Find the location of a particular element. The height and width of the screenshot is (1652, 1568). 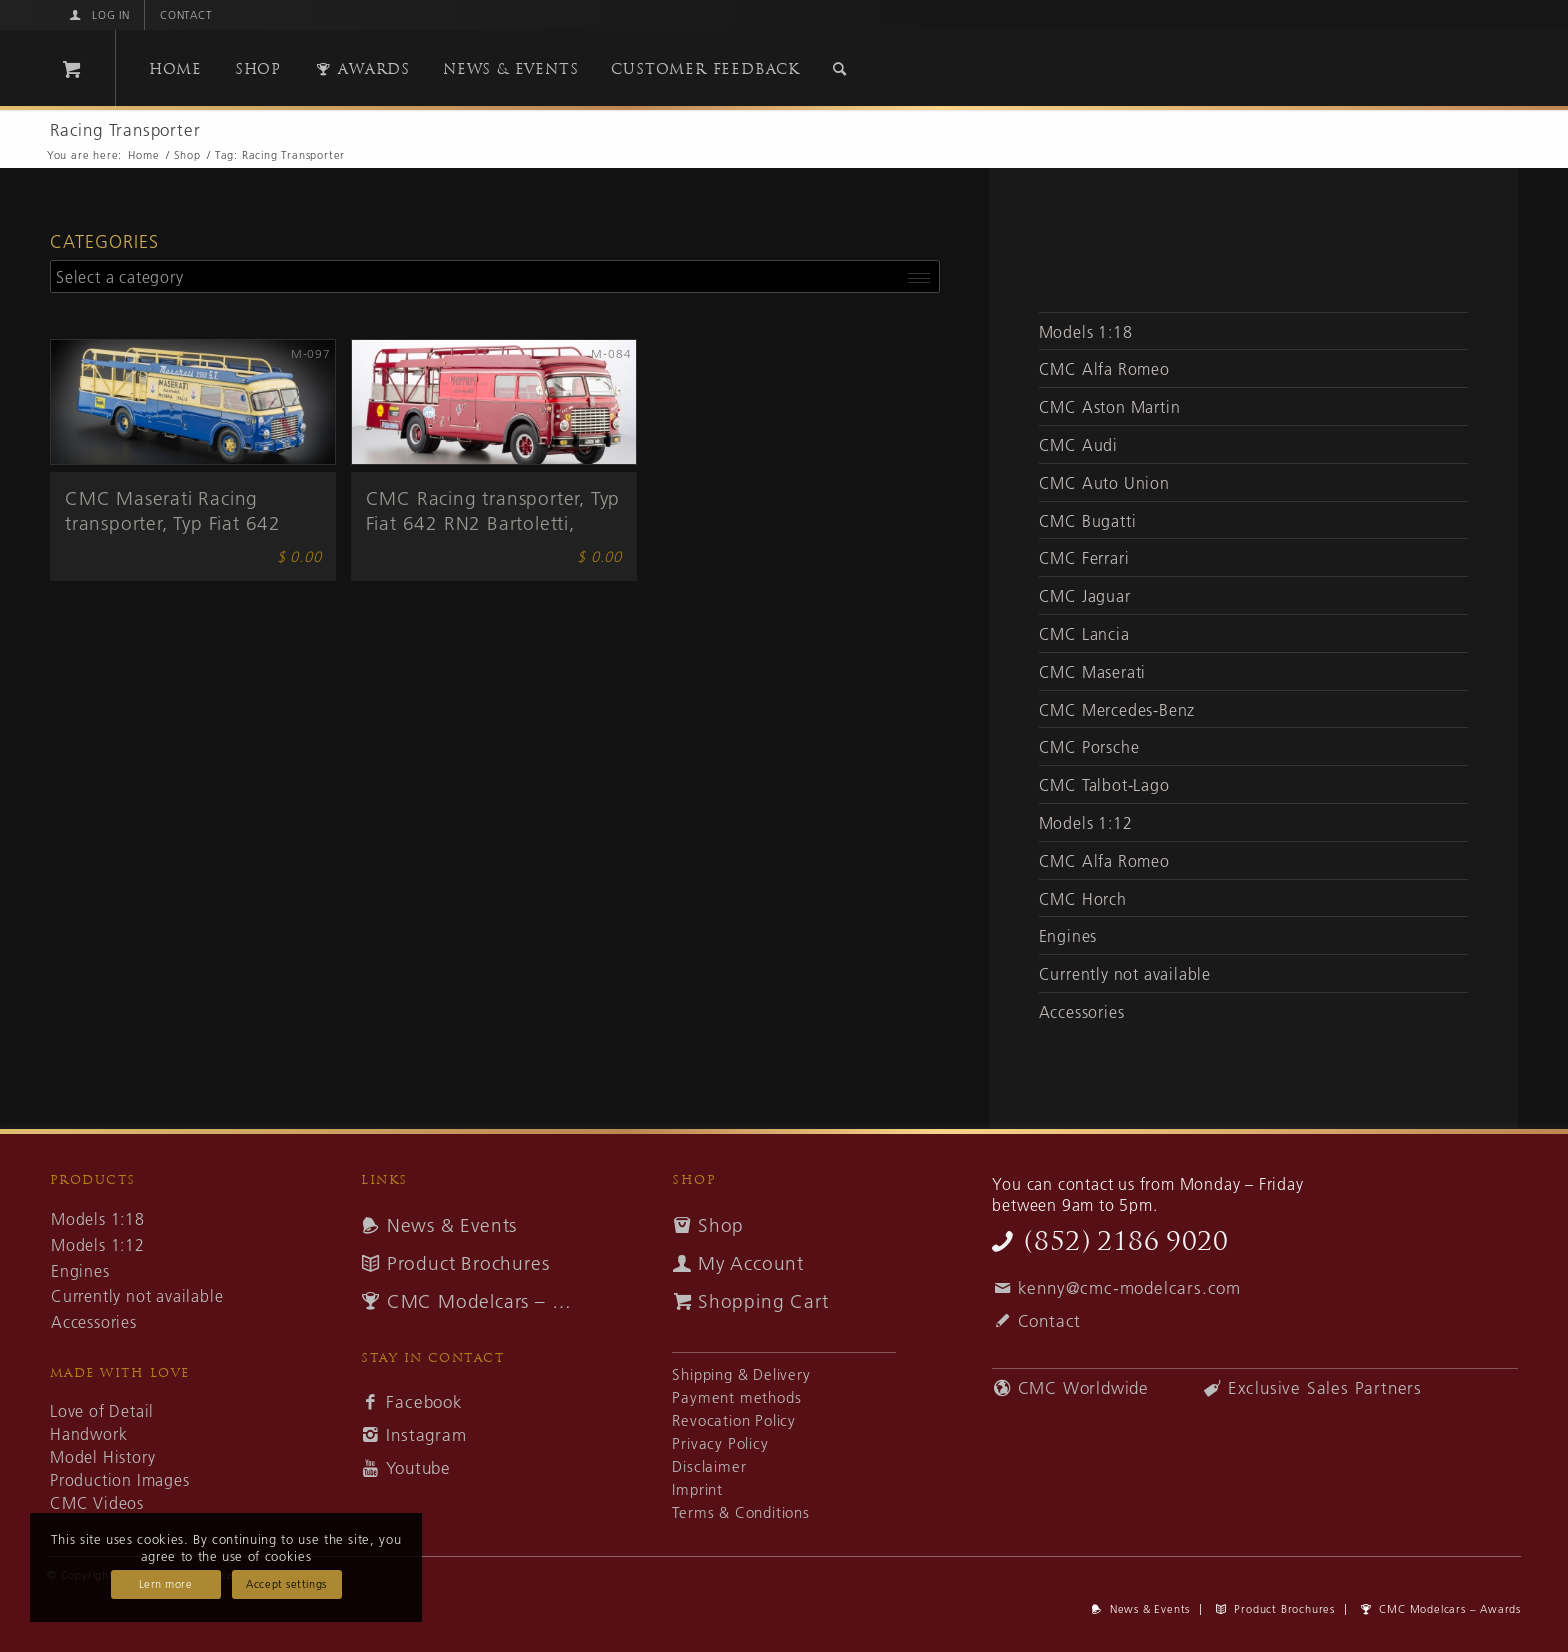

CMC Ferrari is located at coordinates (1084, 558).